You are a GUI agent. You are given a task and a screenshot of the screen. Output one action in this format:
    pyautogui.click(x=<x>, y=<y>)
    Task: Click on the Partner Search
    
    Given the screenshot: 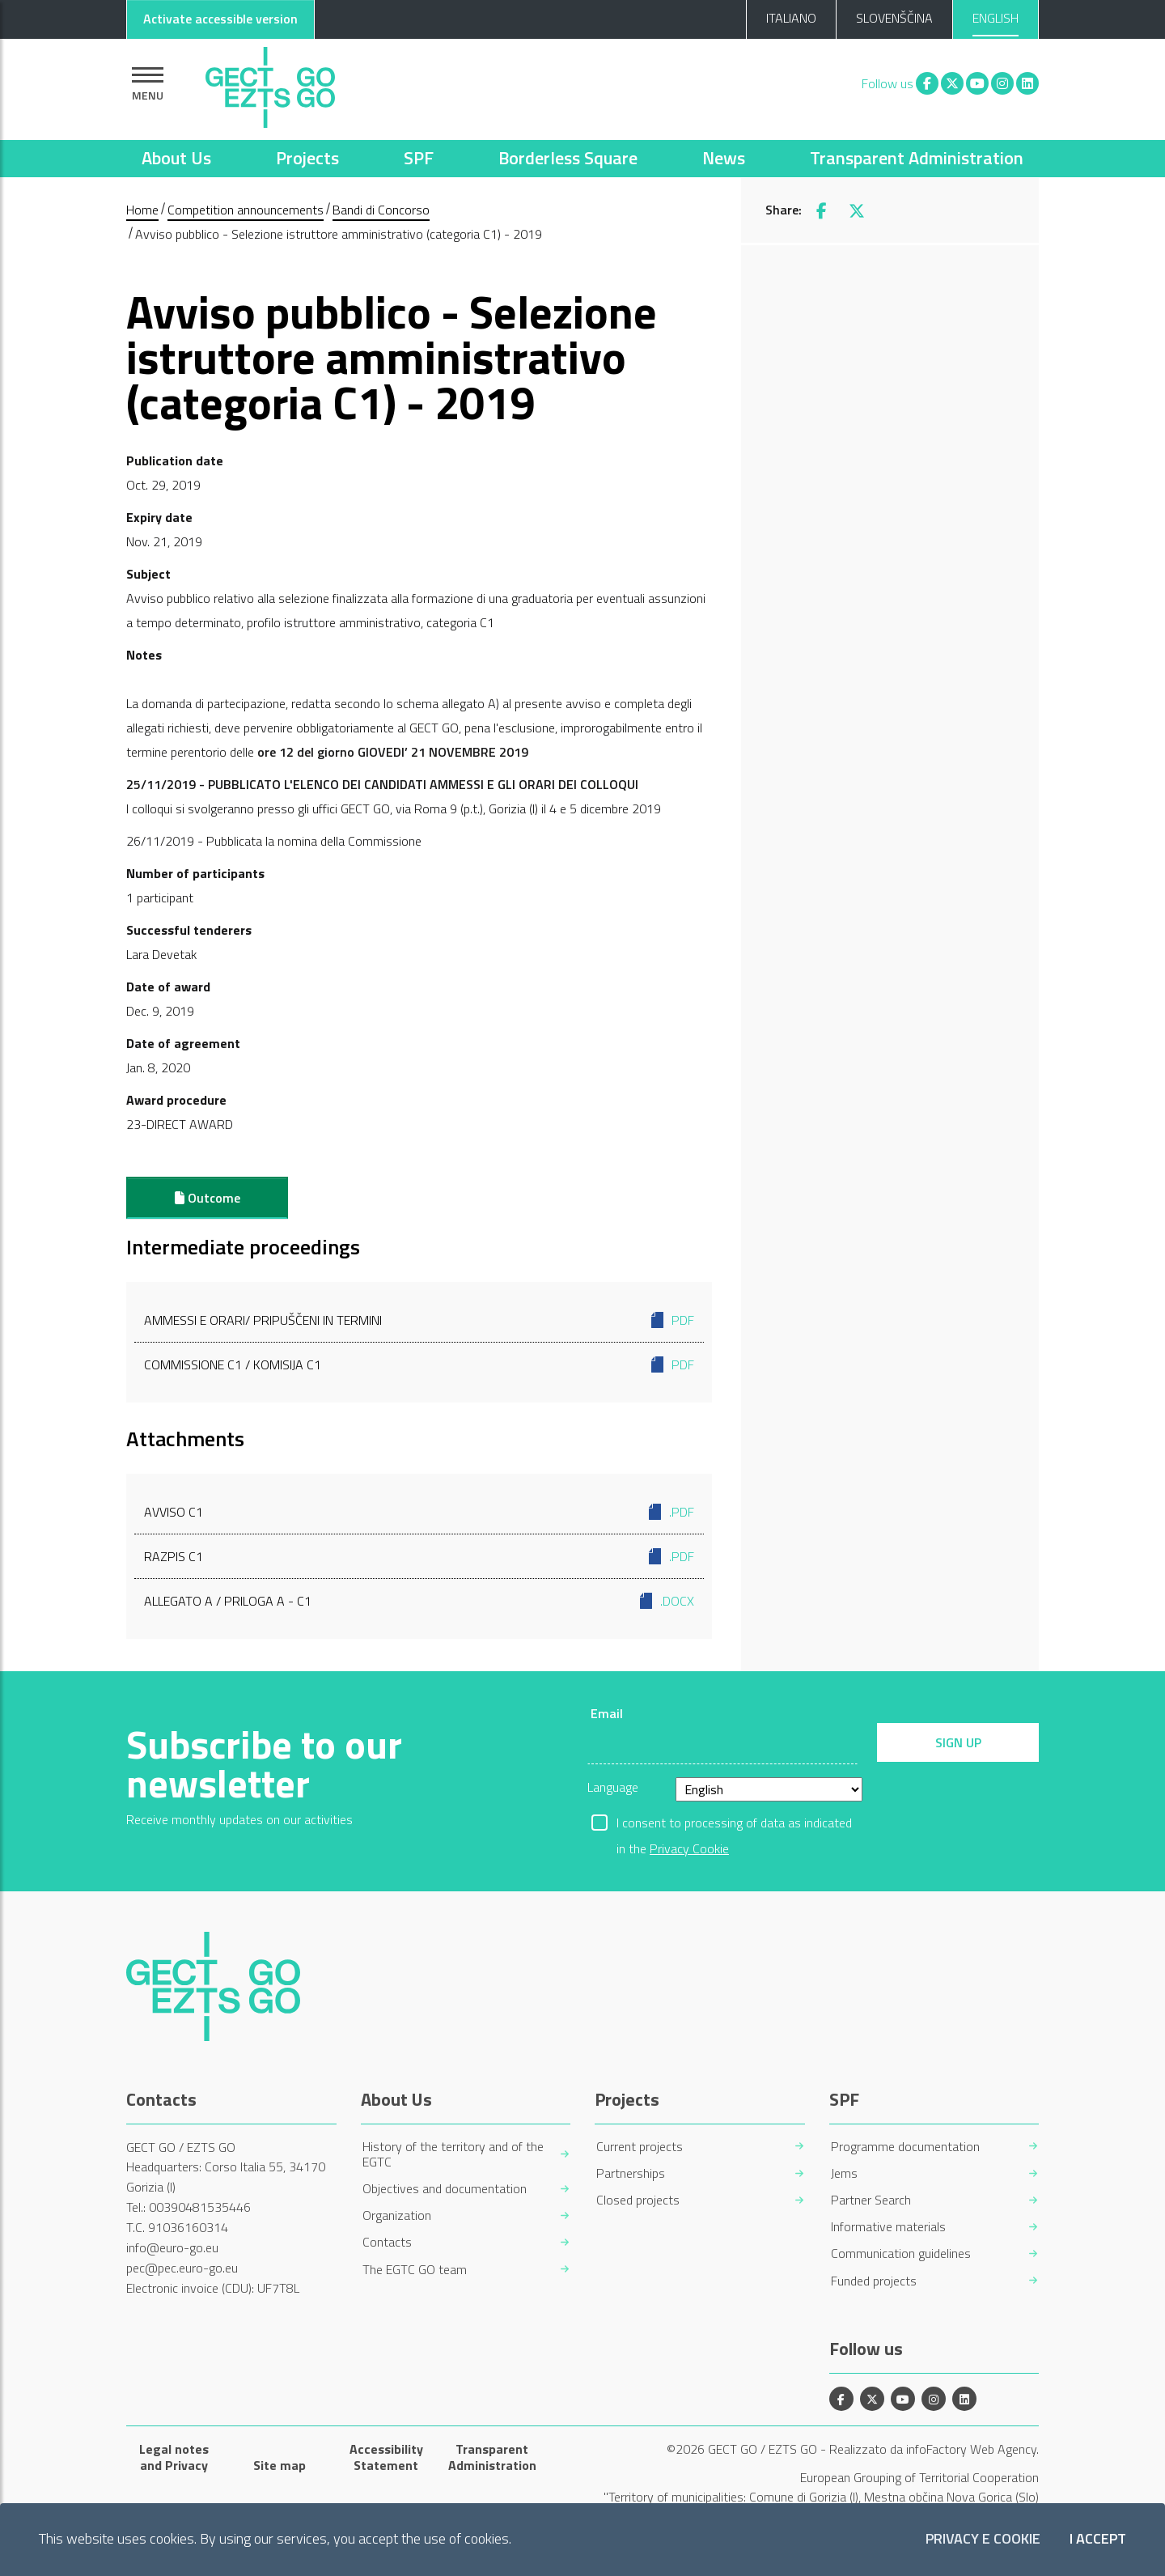 What is the action you would take?
    pyautogui.click(x=871, y=2200)
    